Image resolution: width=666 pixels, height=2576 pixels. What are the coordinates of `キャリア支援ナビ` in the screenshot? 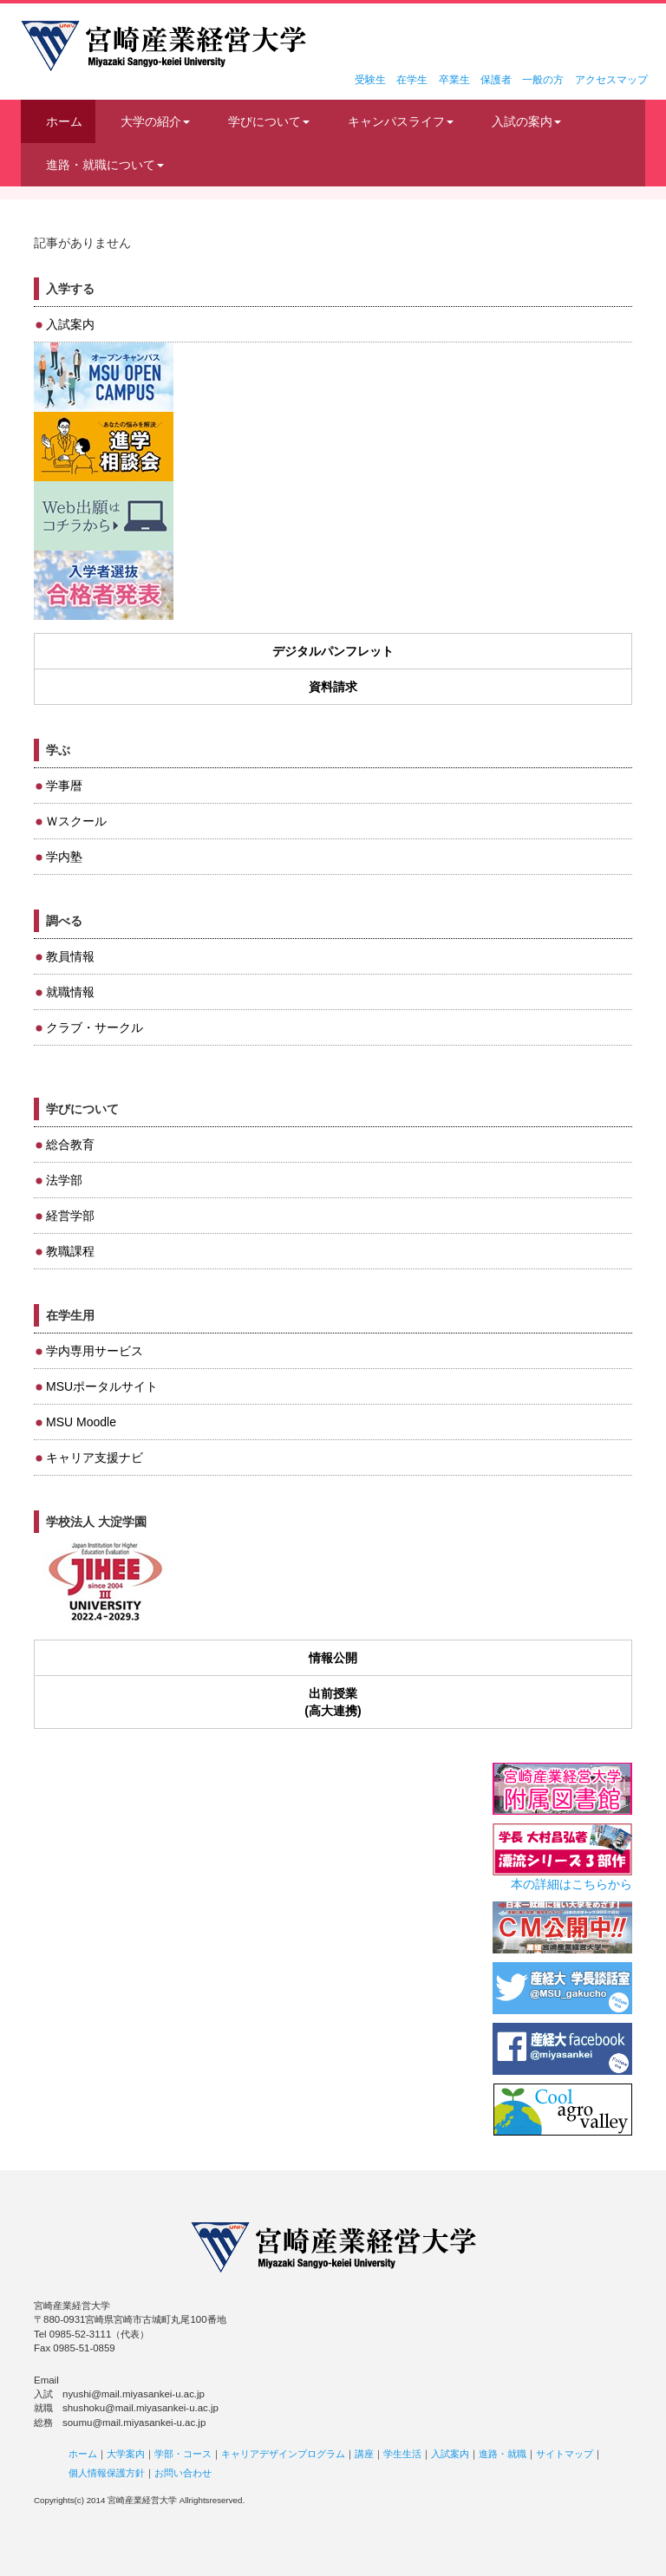 It's located at (94, 1457).